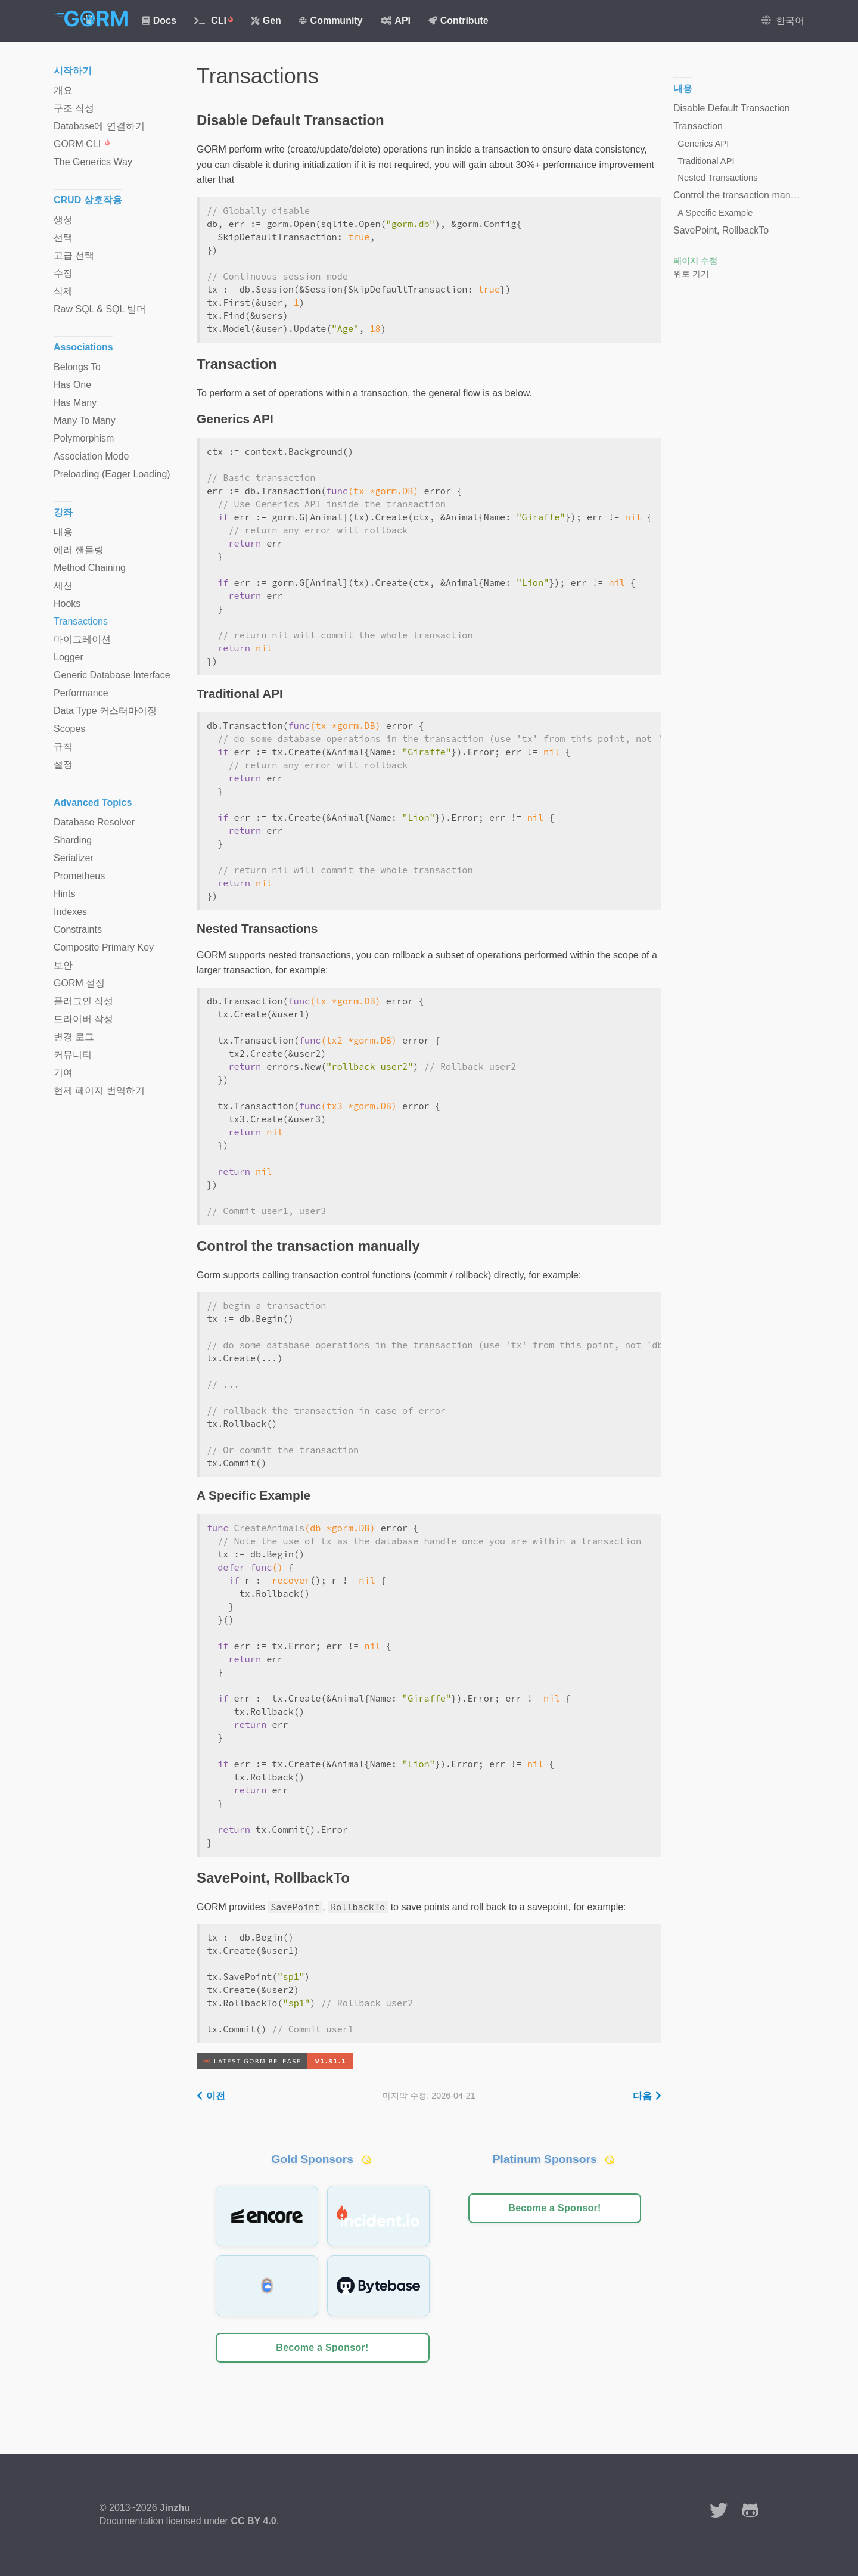 The width and height of the screenshot is (858, 2576). What do you see at coordinates (63, 237) in the screenshot?
I see `선택` at bounding box center [63, 237].